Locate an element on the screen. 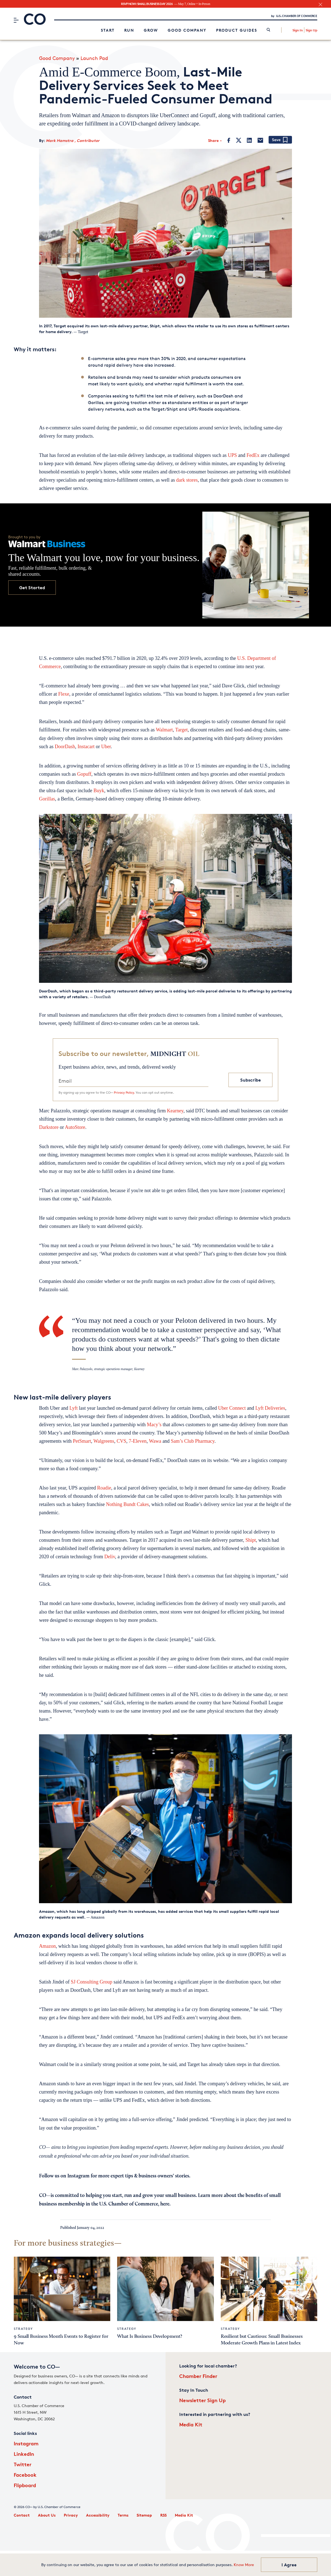 The height and width of the screenshot is (2576, 331). Buyk is located at coordinates (98, 790).